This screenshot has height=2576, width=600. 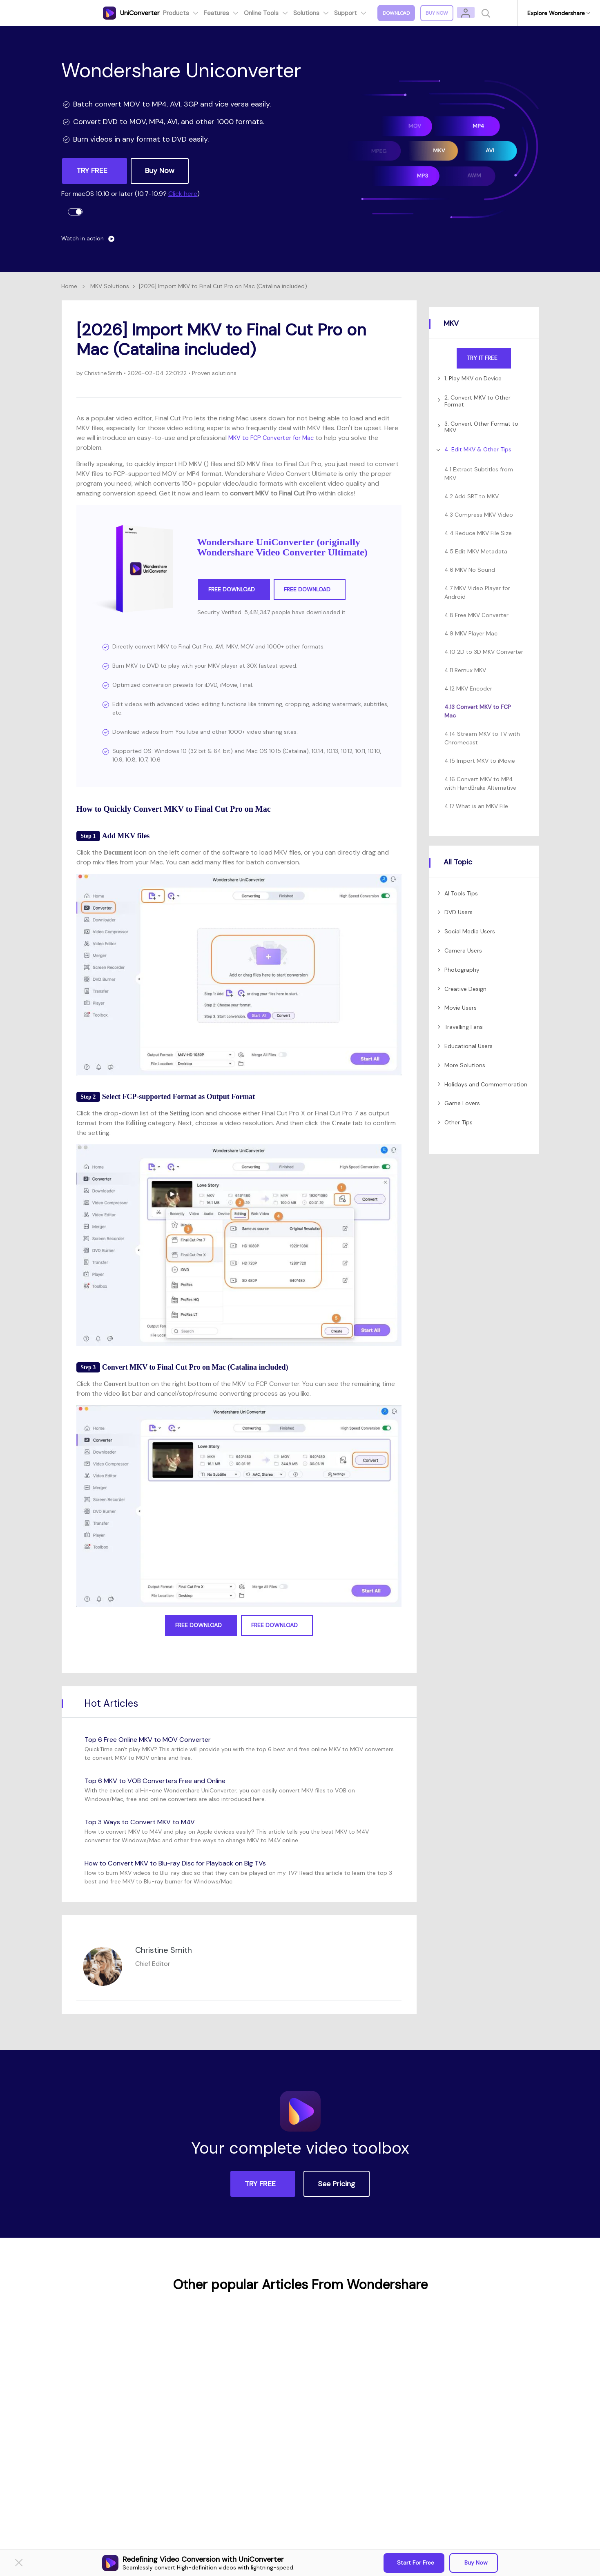 What do you see at coordinates (282, 547) in the screenshot?
I see `Wondershare UniConverter (originally Wondershare Video Converter Ultimate)` at bounding box center [282, 547].